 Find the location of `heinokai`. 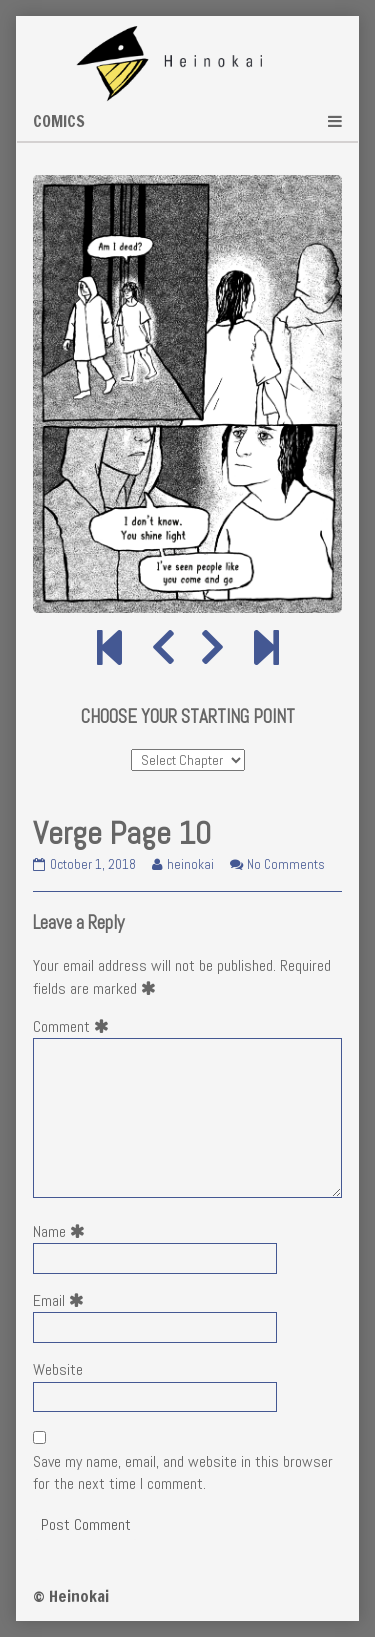

heinokai is located at coordinates (190, 864).